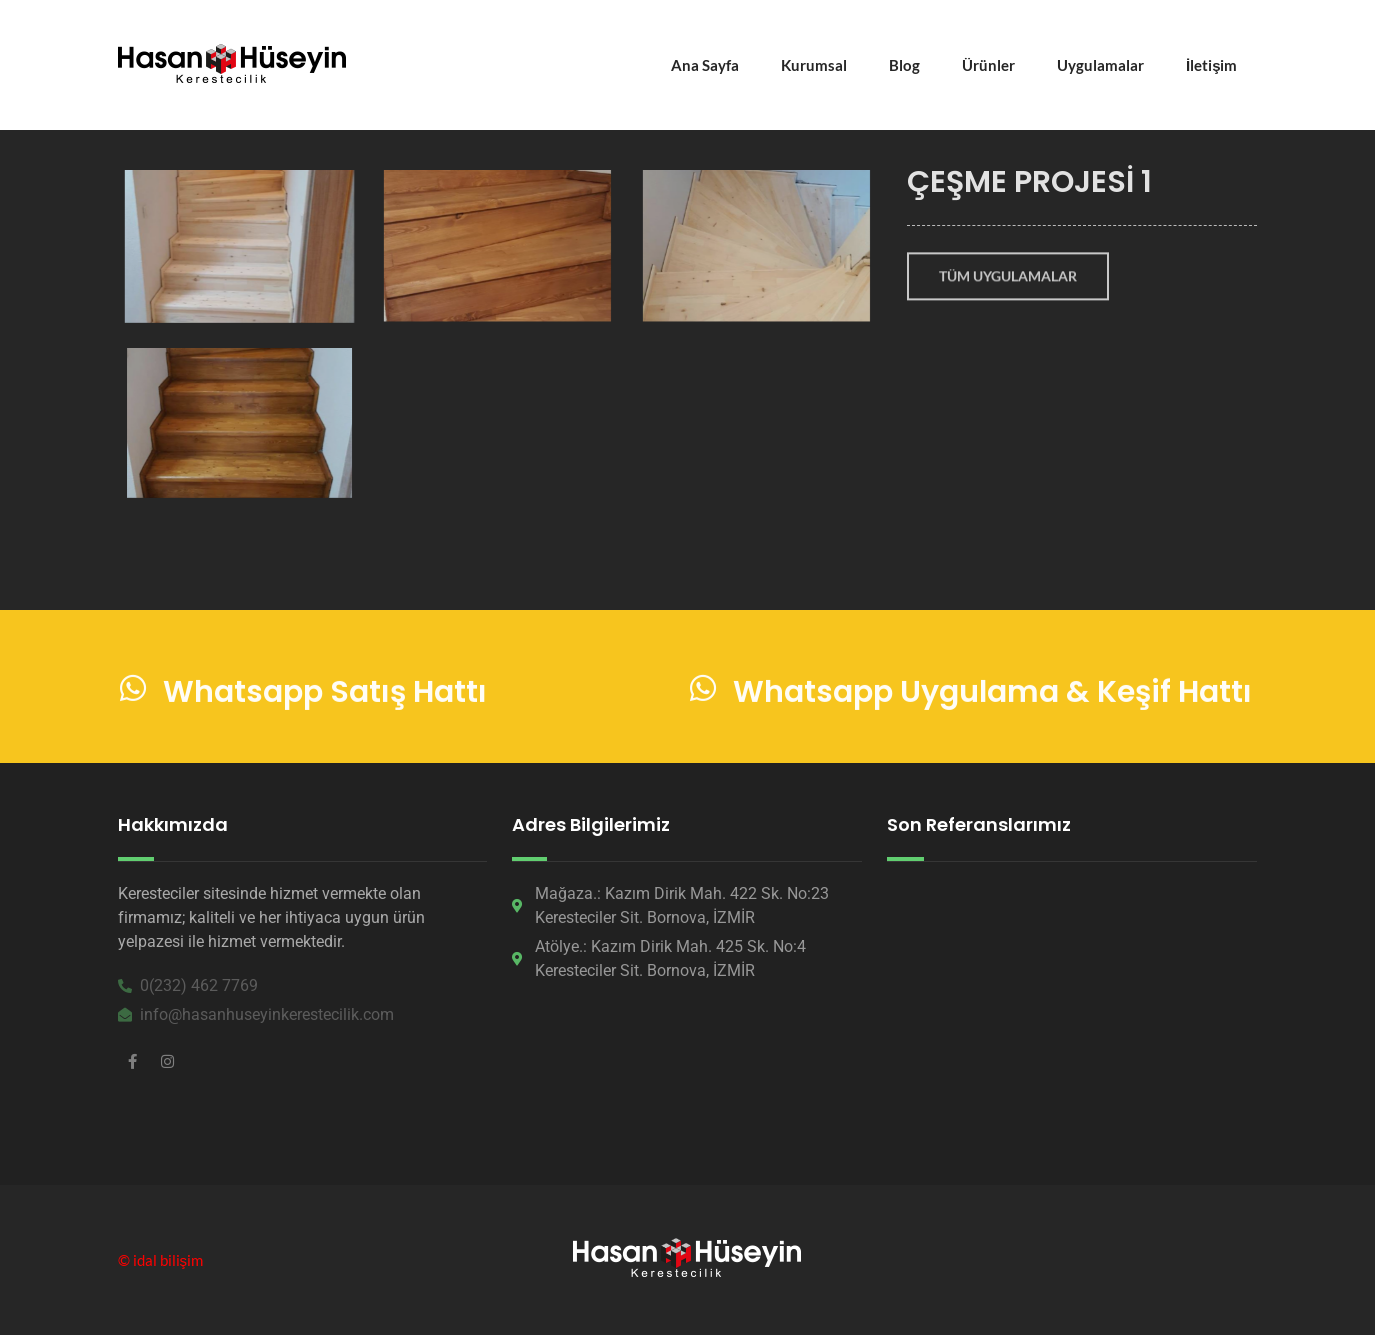 The height and width of the screenshot is (1335, 1375). What do you see at coordinates (992, 696) in the screenshot?
I see `Whatsapp Uygulama & Keşif Hattı` at bounding box center [992, 696].